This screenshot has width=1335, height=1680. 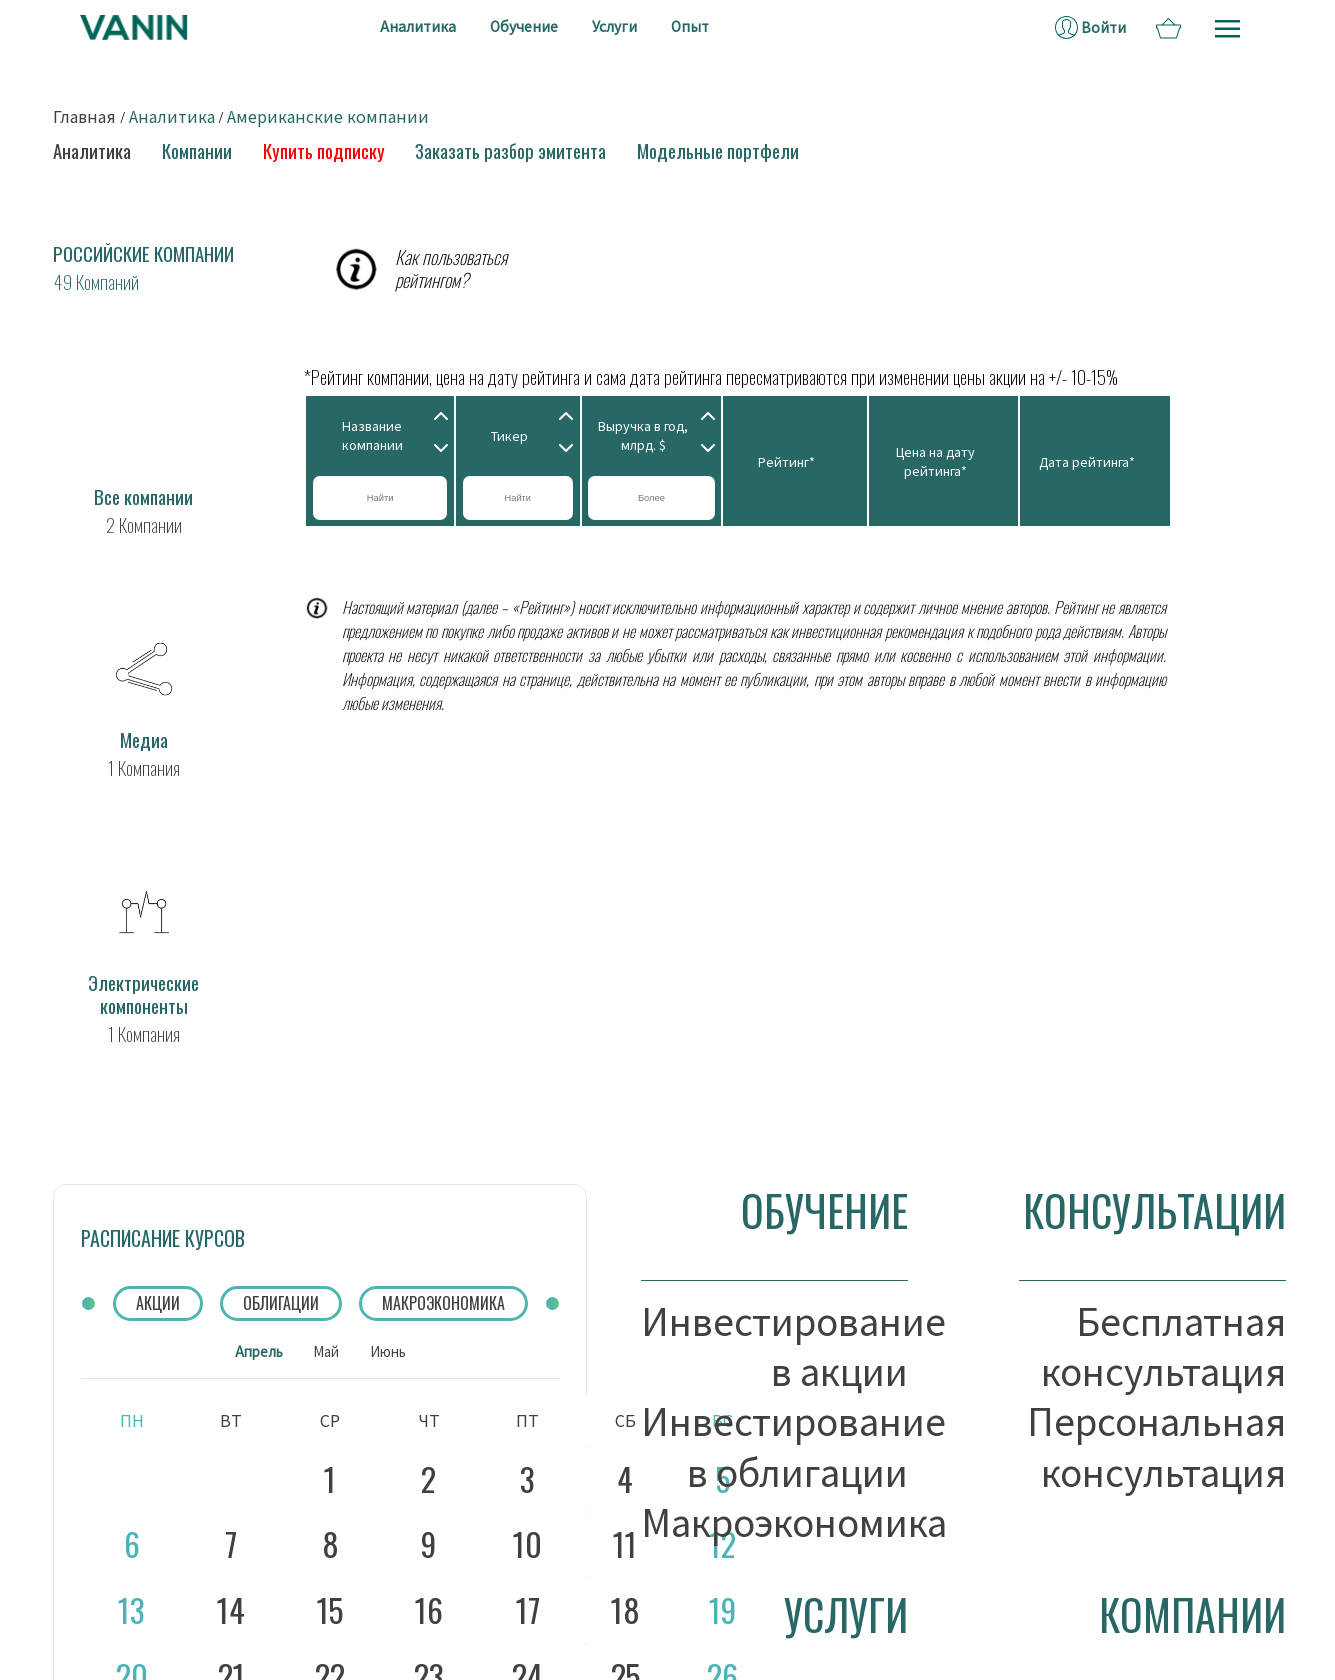 I want to click on АКЦИИ, so click(x=158, y=1303).